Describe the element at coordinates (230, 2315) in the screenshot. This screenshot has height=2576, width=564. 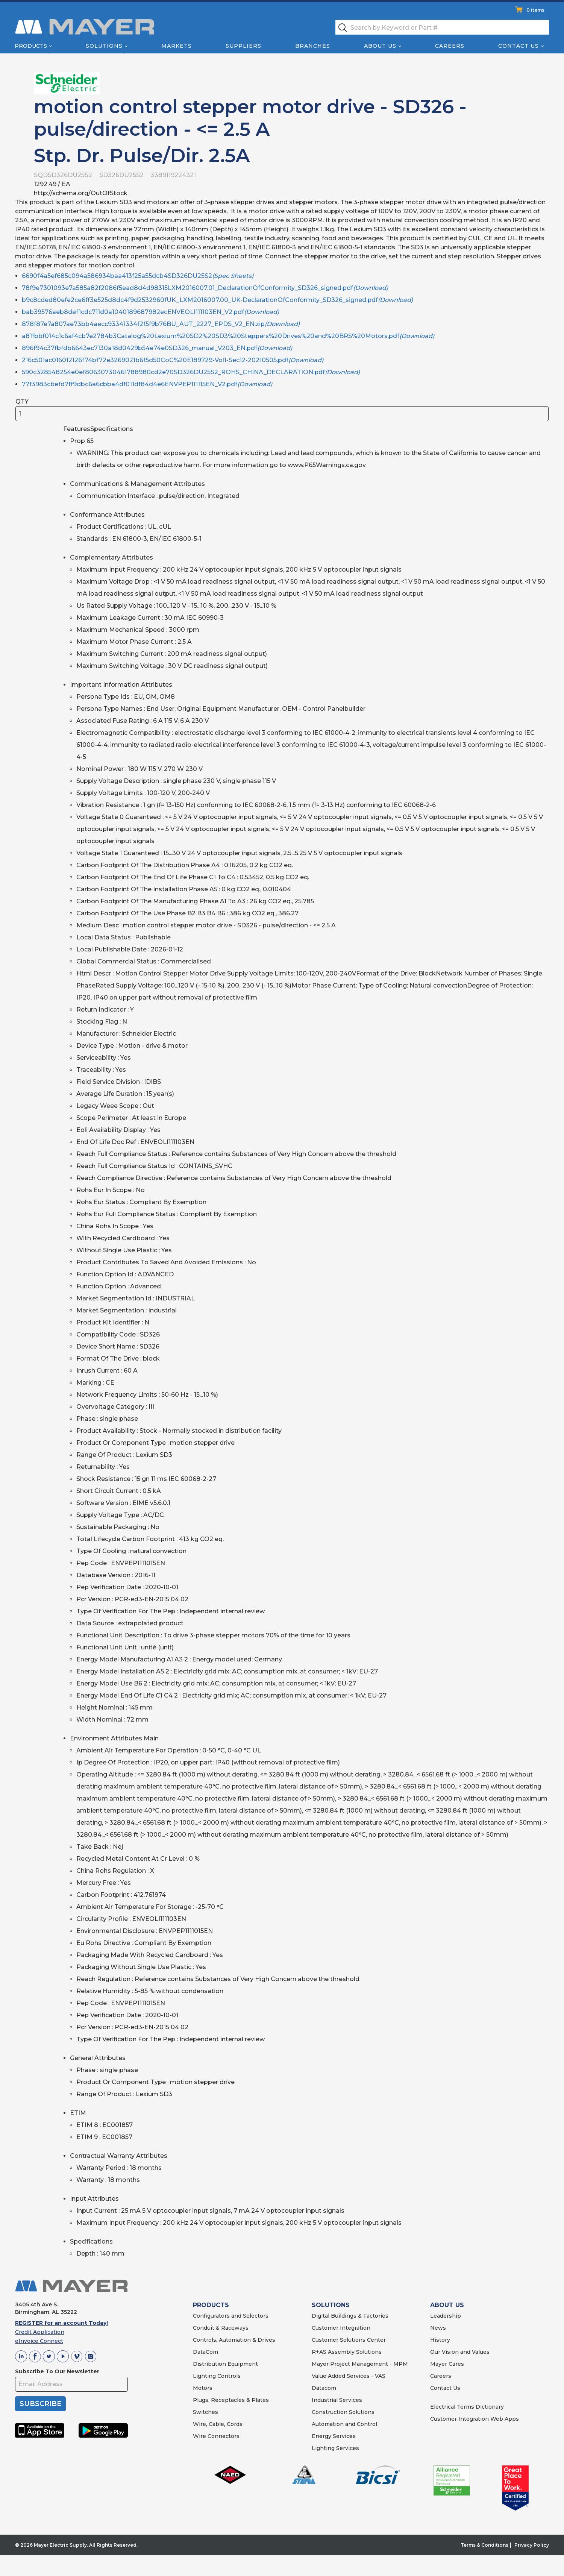
I see `Configurators and Selectors` at that location.